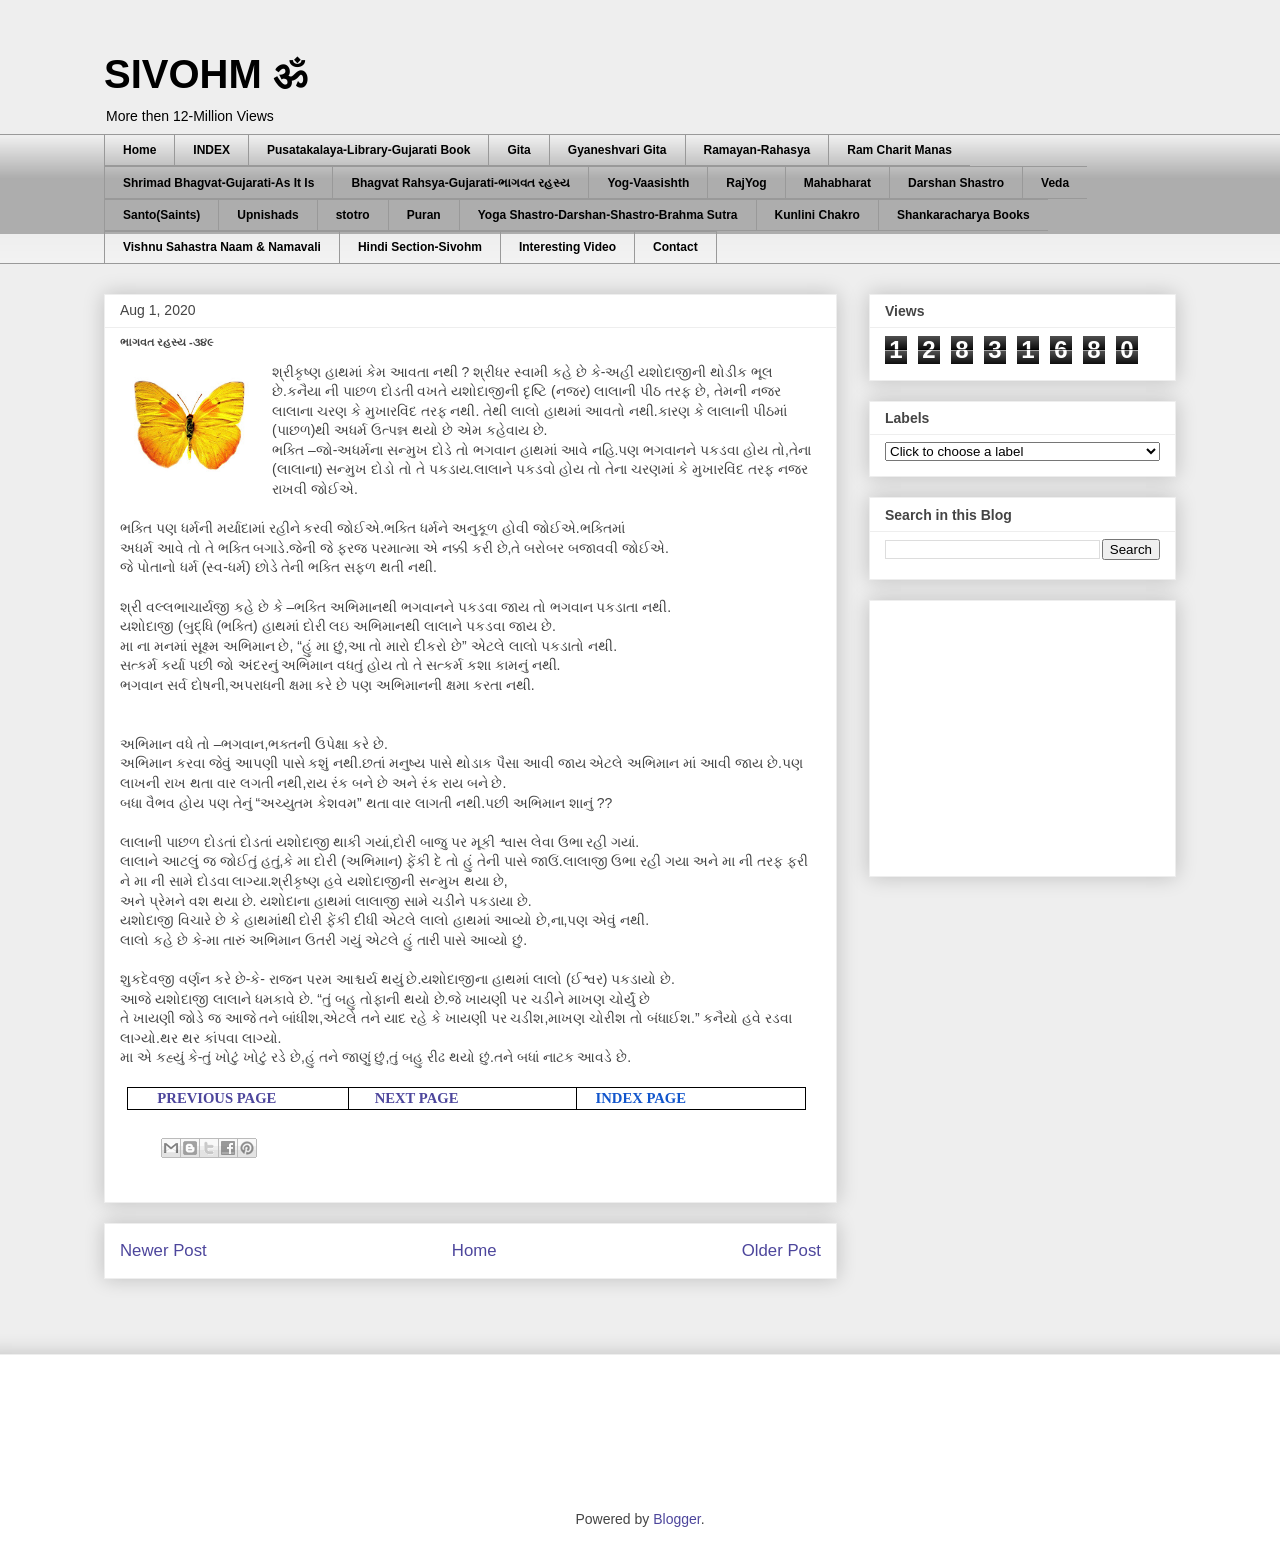 This screenshot has width=1280, height=1560. What do you see at coordinates (206, 74) in the screenshot?
I see `SIVOHM ॐ` at bounding box center [206, 74].